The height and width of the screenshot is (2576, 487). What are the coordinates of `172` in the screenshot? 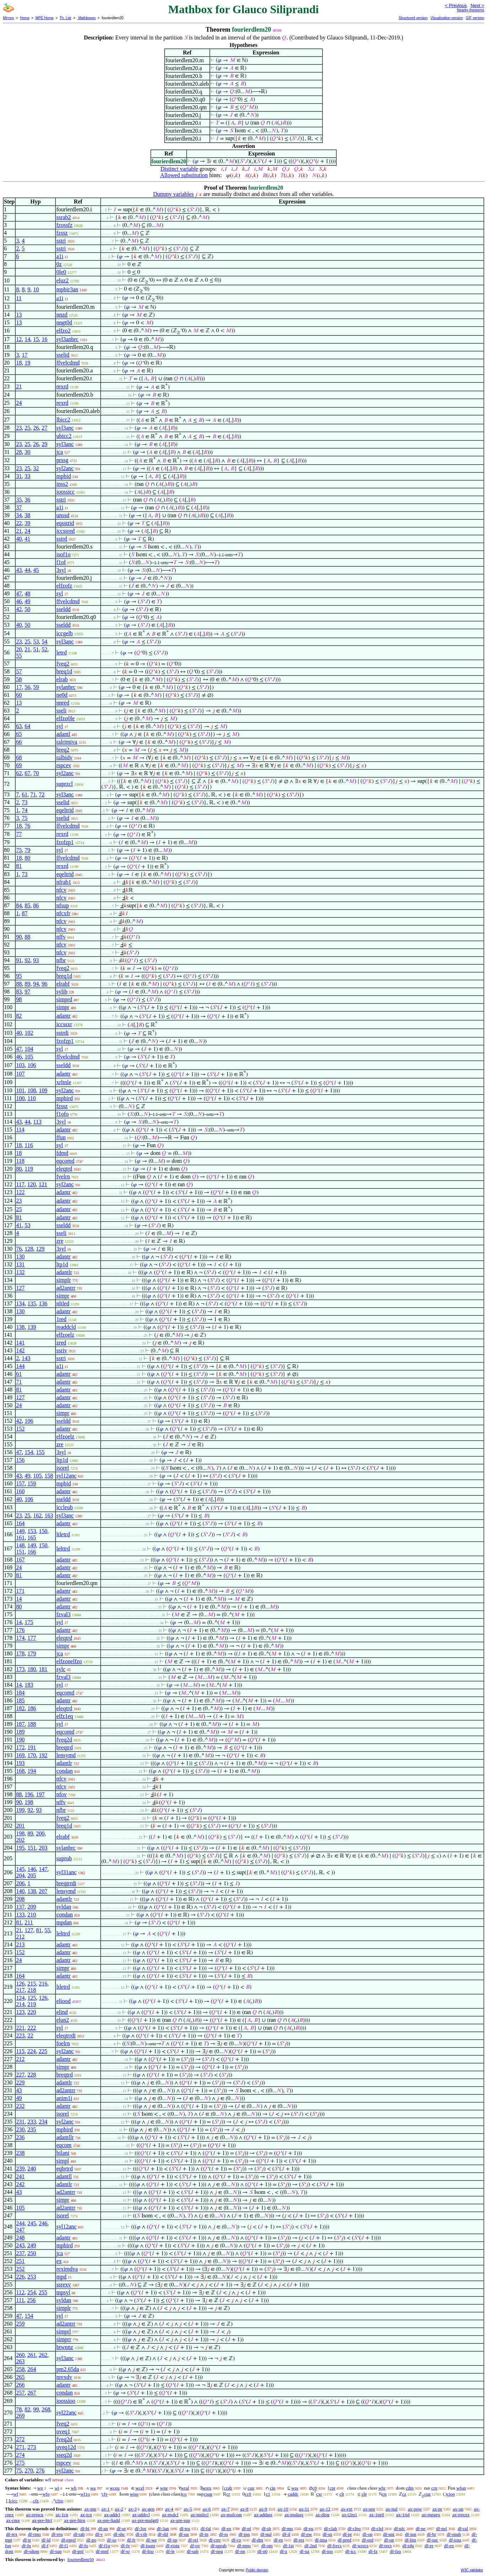 It's located at (20, 1747).